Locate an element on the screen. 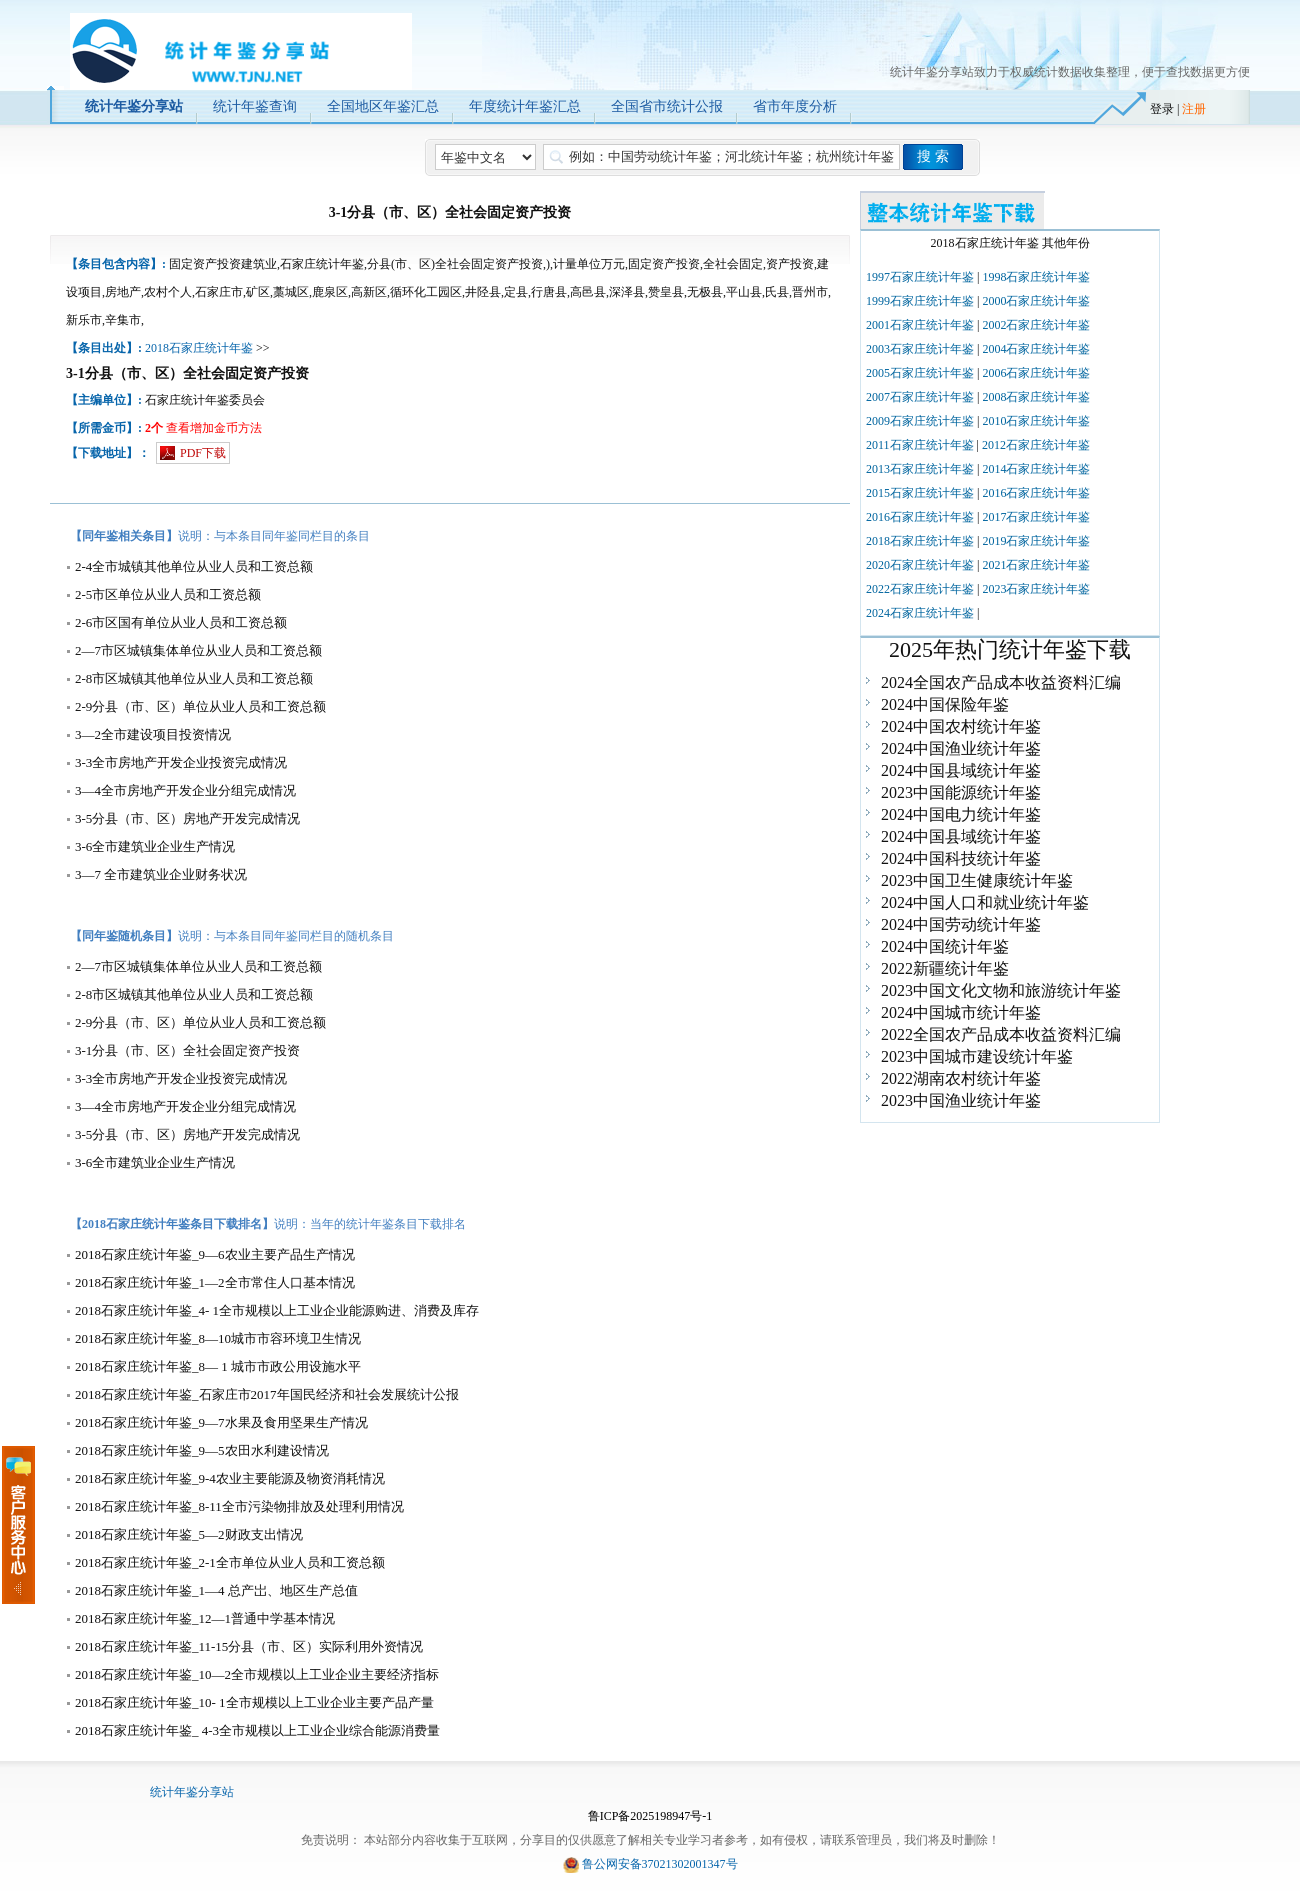 The height and width of the screenshot is (1896, 1300). 2018石家庄统计年鉴_8— 1 城市市政公用设施水平 is located at coordinates (218, 1366).